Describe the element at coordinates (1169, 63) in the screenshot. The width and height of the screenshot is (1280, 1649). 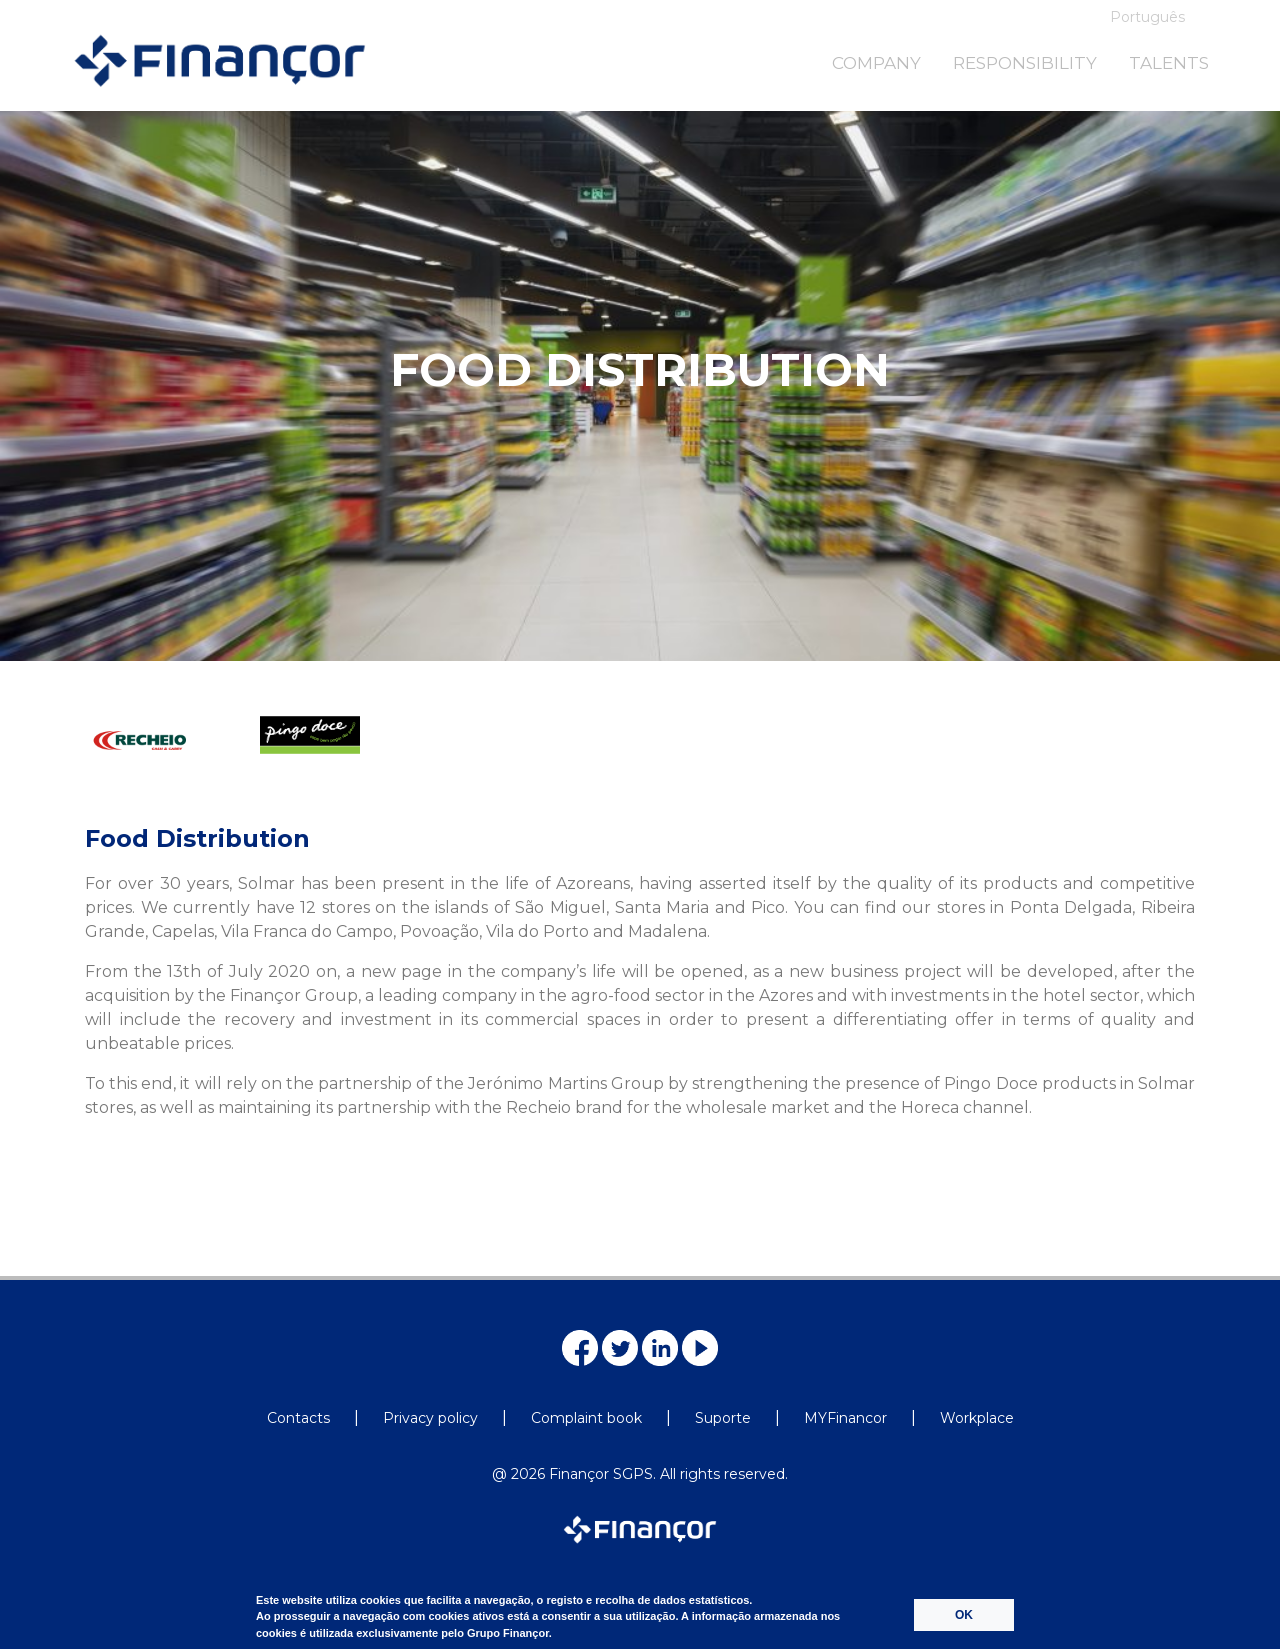
I see `TALENTS` at that location.